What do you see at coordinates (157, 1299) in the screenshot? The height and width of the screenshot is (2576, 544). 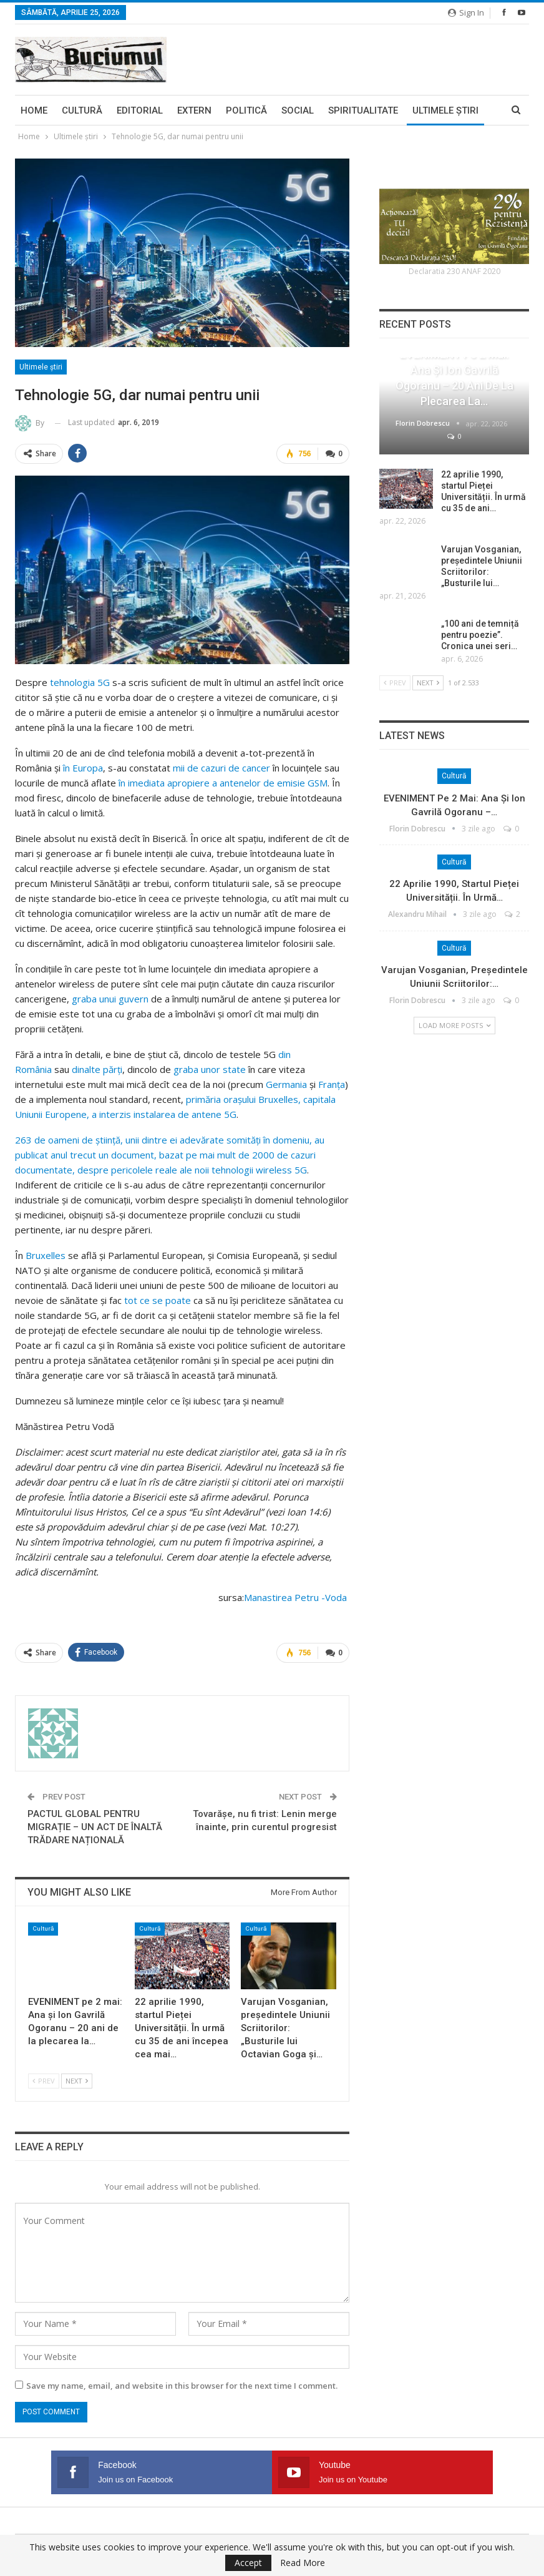 I see `tot ce se poate` at bounding box center [157, 1299].